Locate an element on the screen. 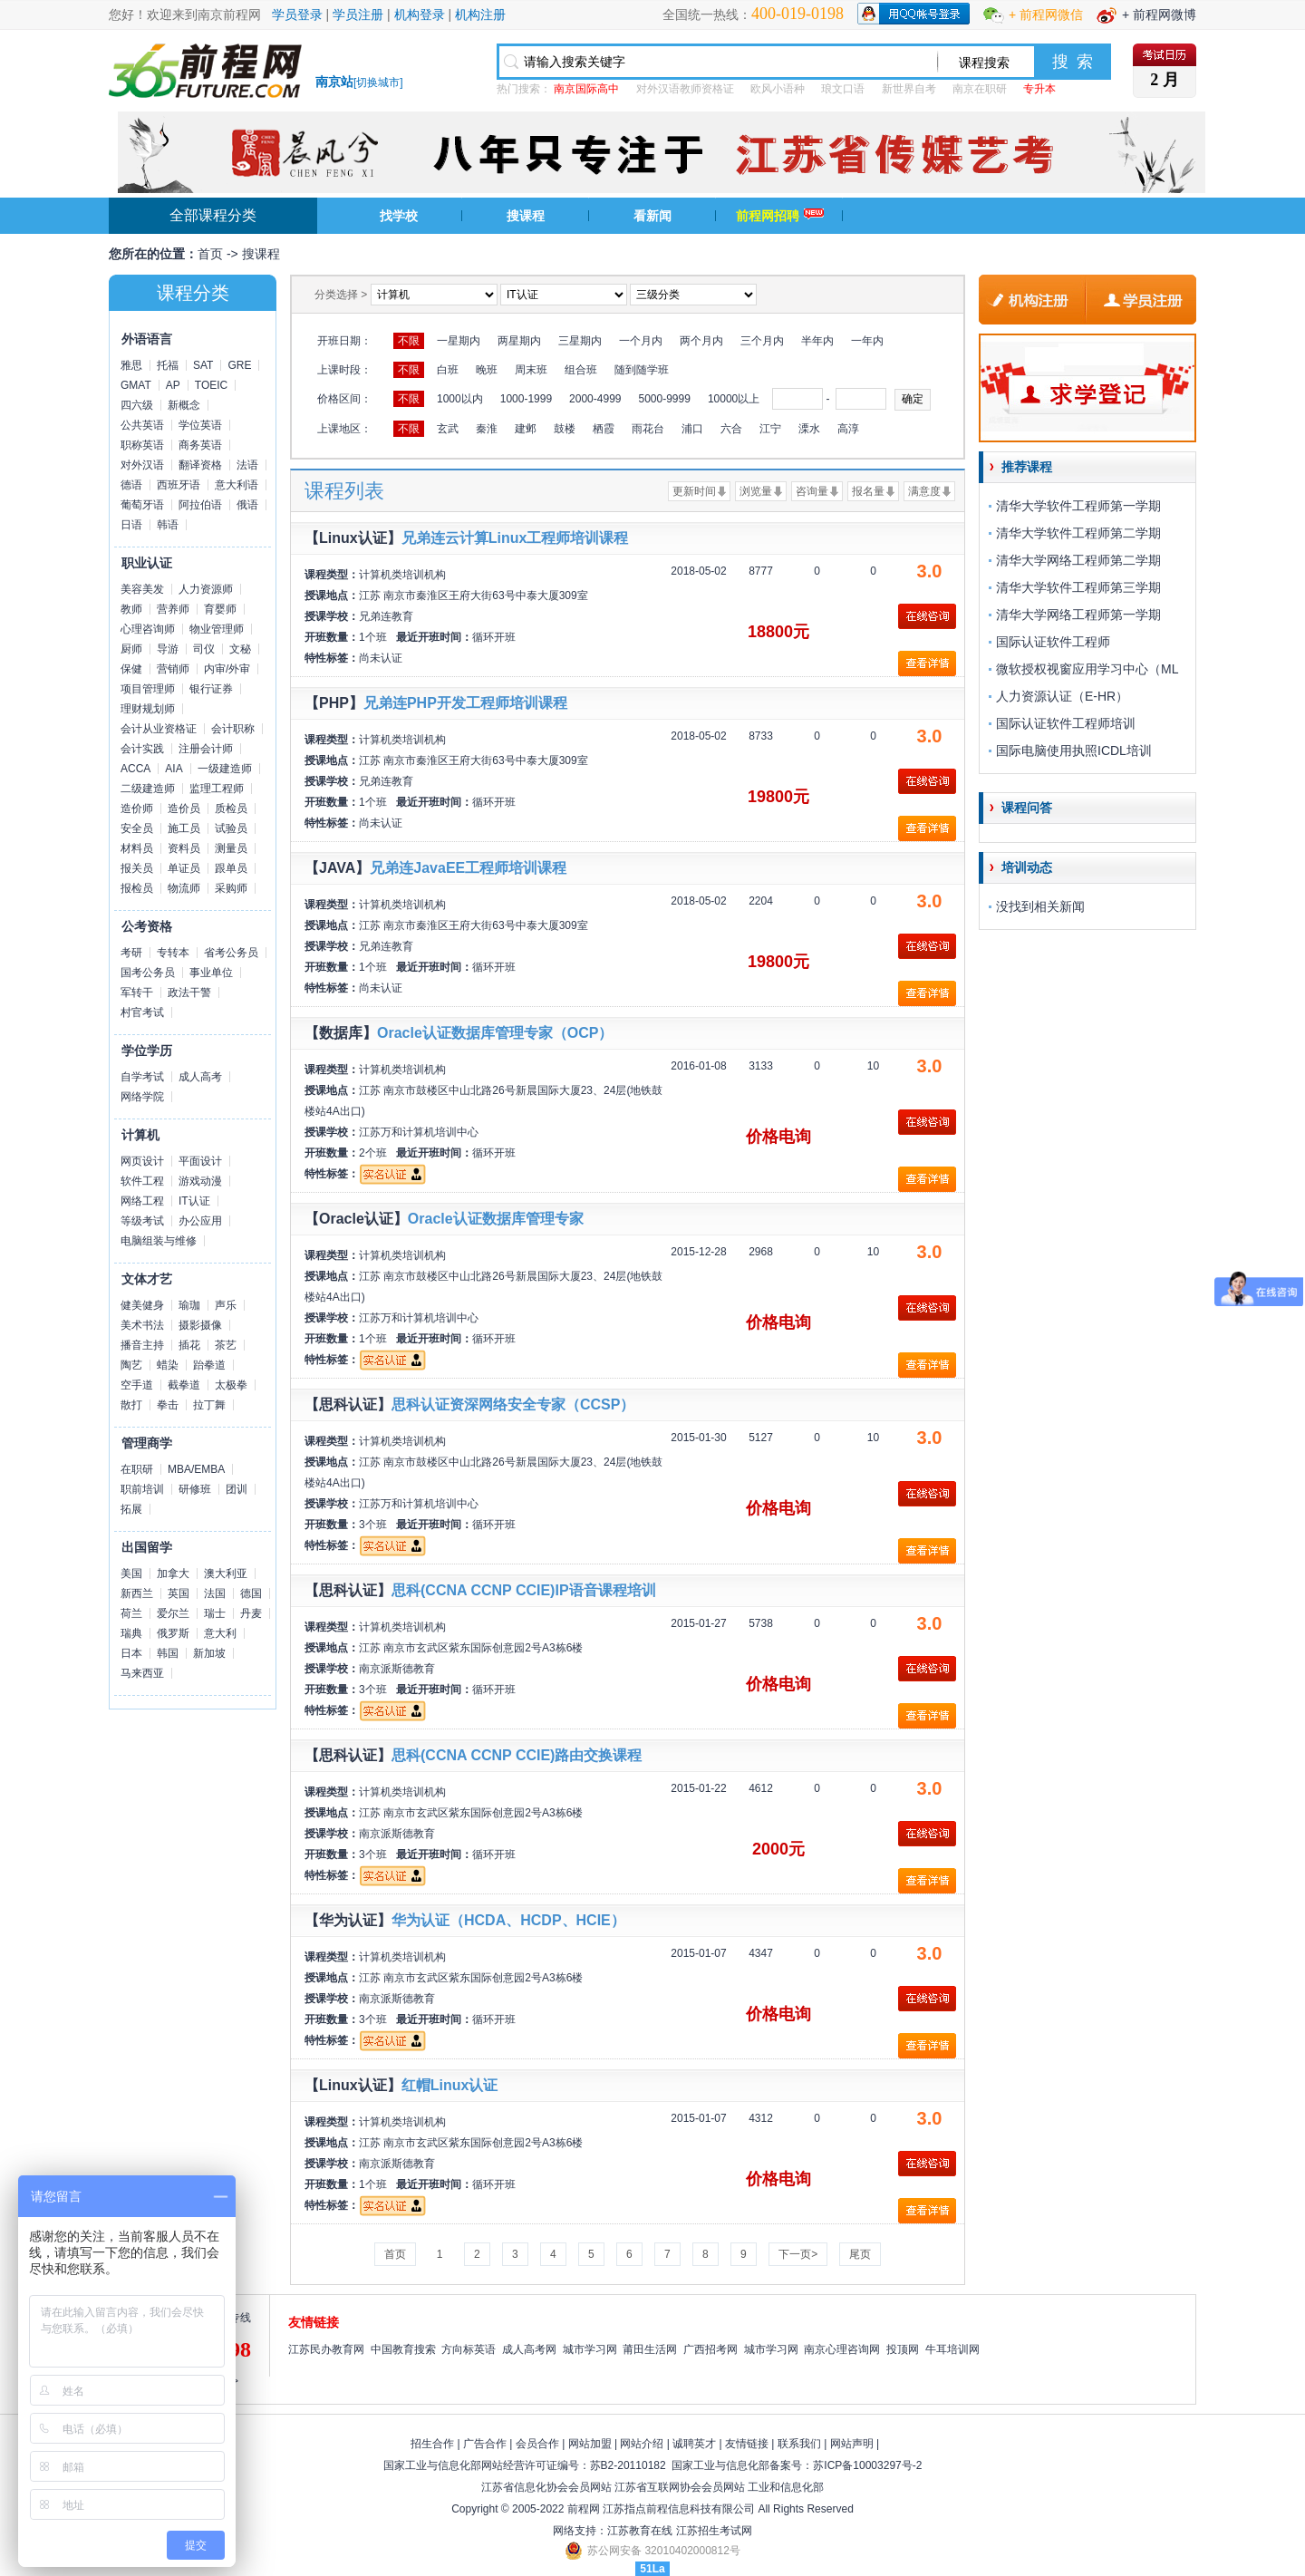 The height and width of the screenshot is (2576, 1305). 江宁 is located at coordinates (770, 428).